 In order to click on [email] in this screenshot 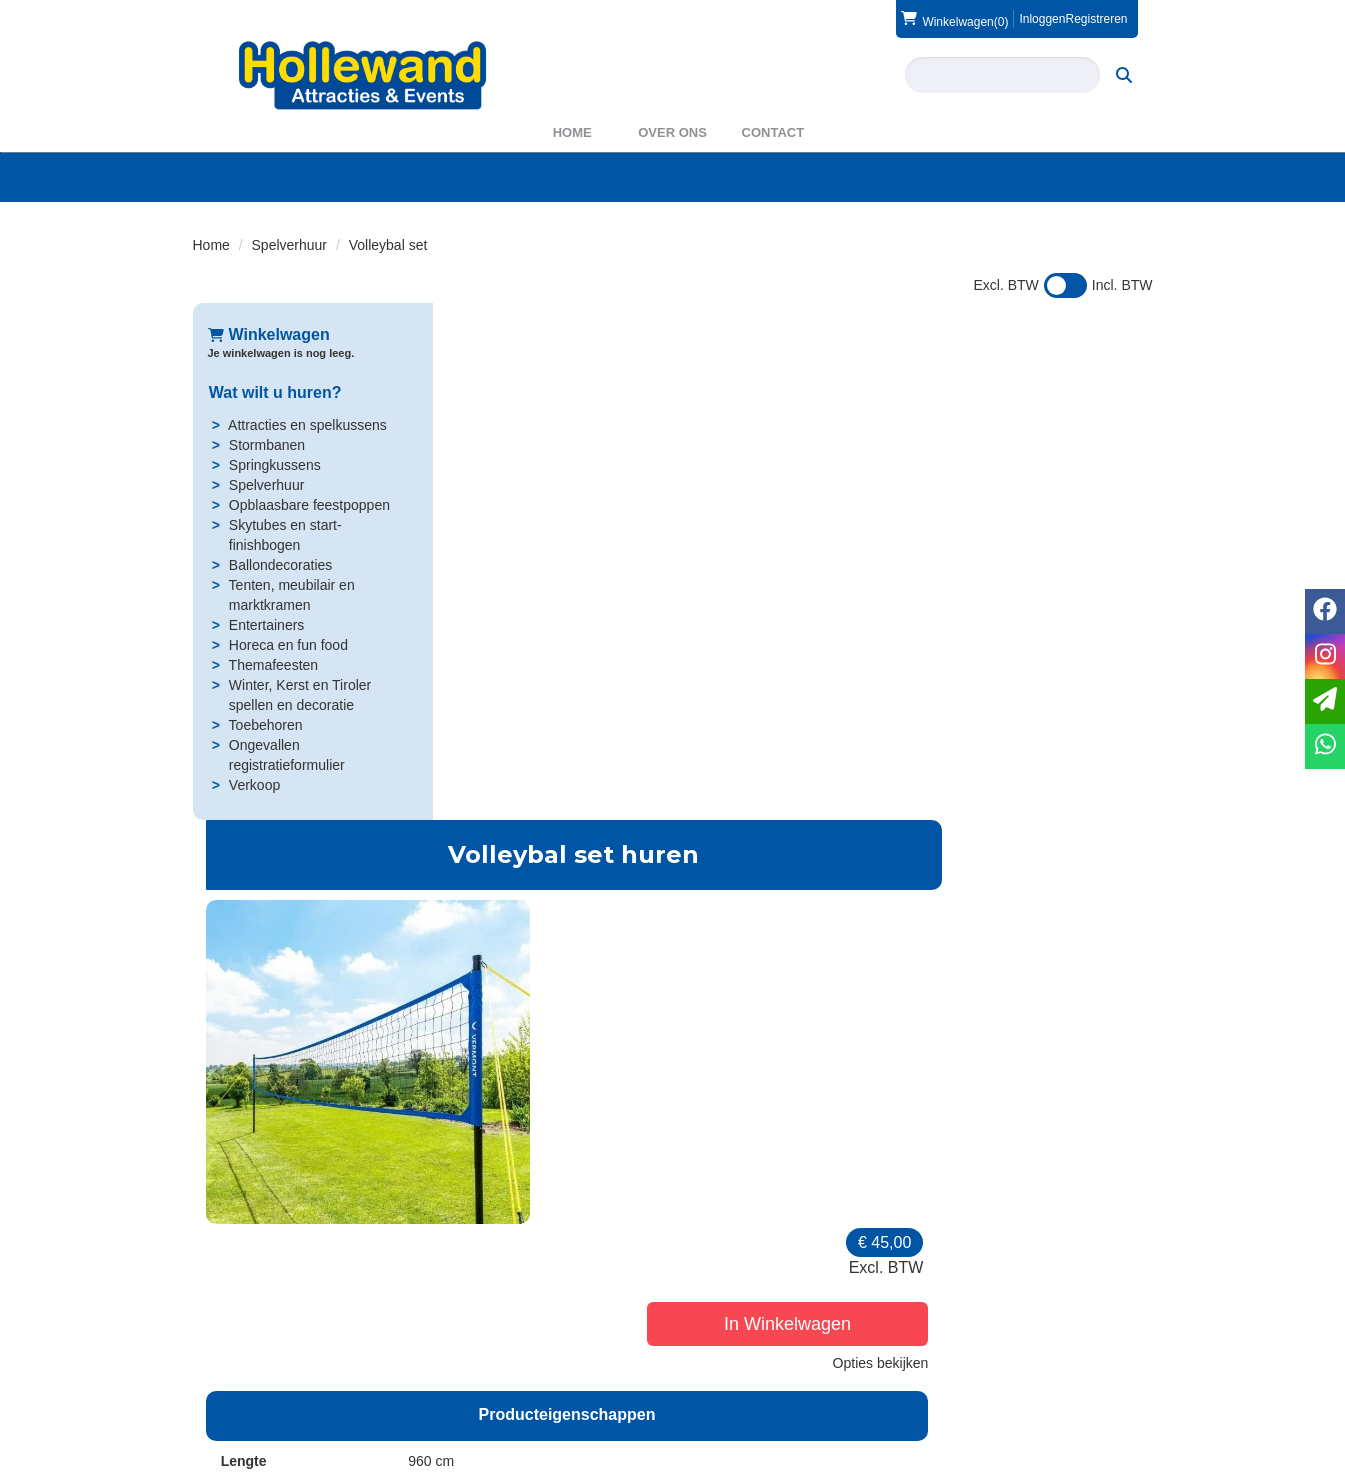, I will do `click(1325, 701)`.